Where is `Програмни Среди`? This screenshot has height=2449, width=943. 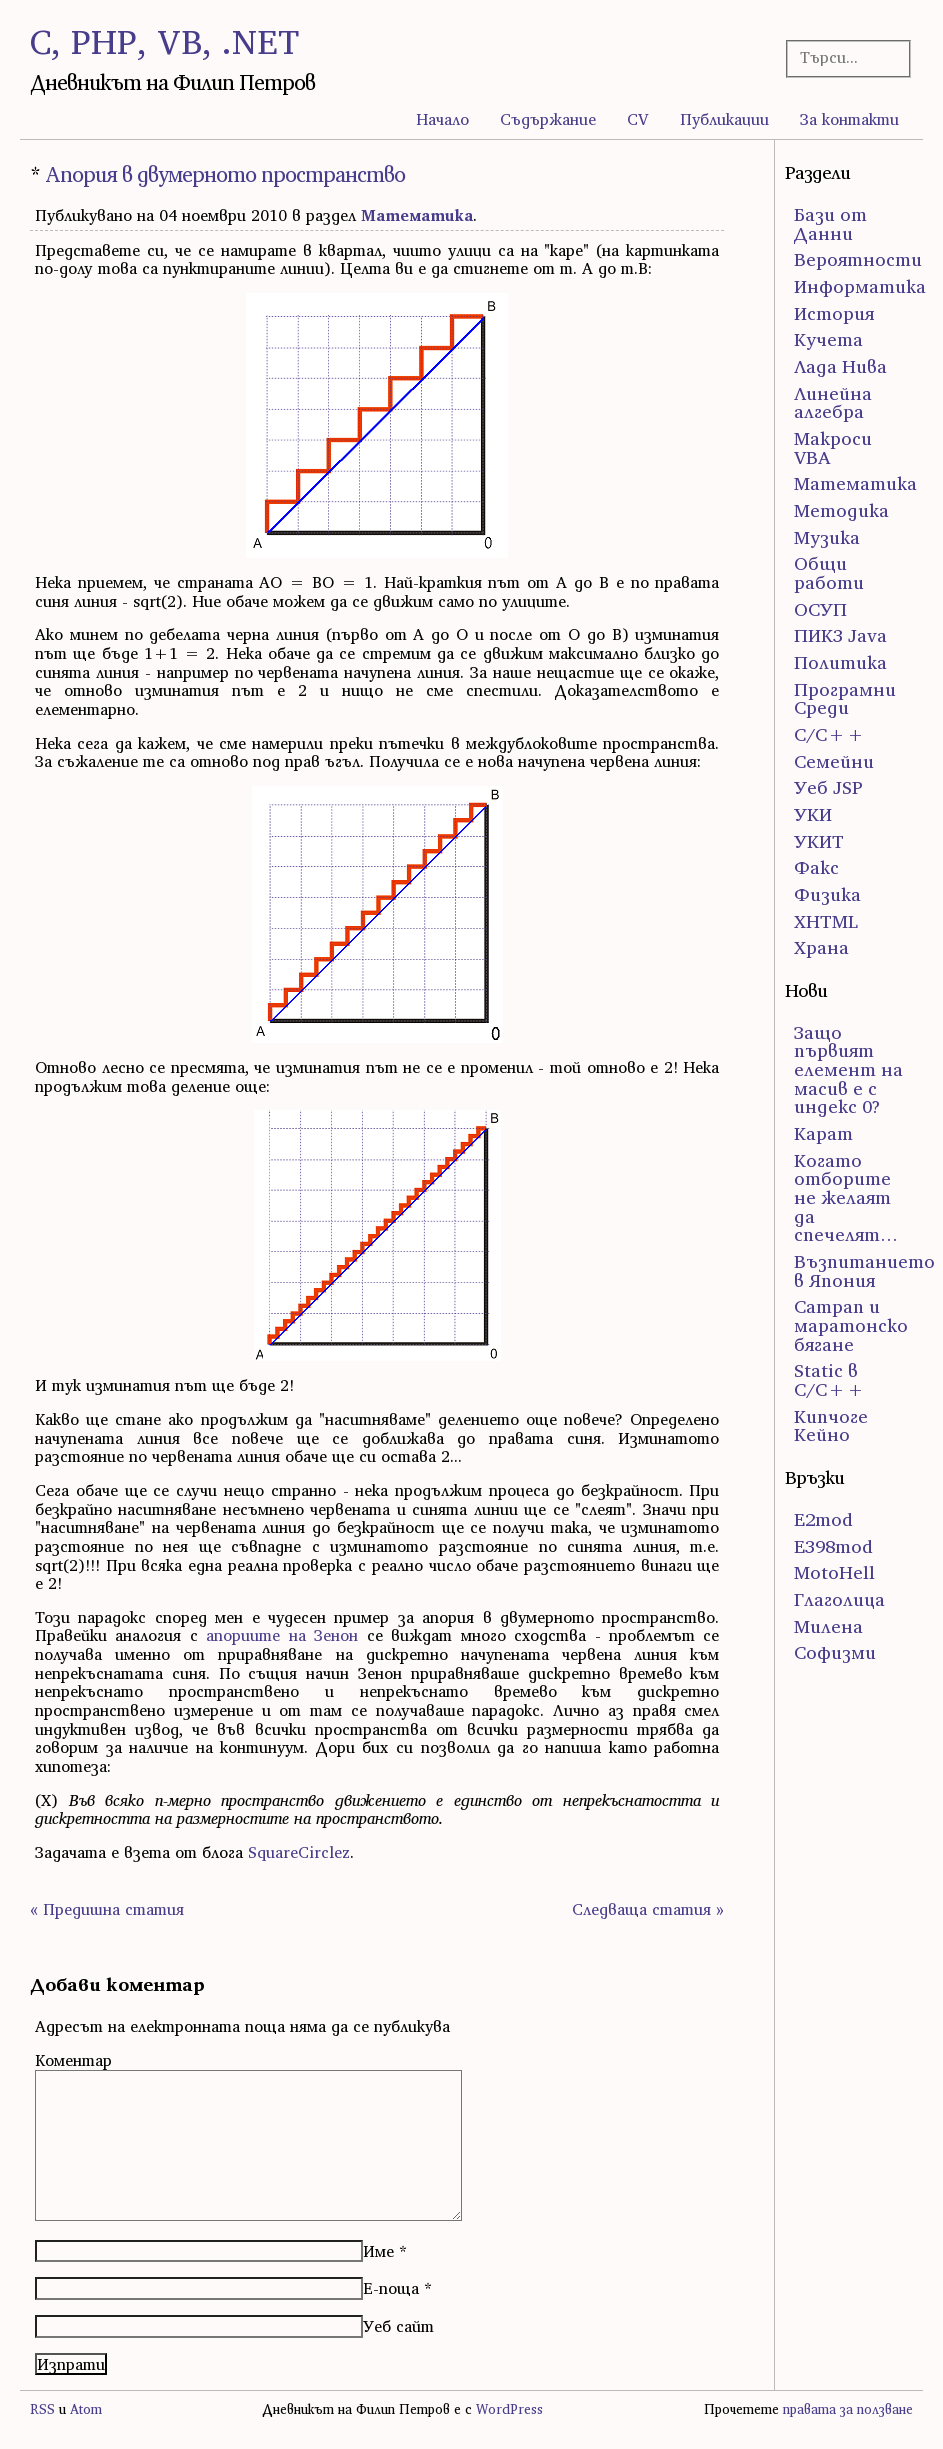 Програмни Среди is located at coordinates (845, 699).